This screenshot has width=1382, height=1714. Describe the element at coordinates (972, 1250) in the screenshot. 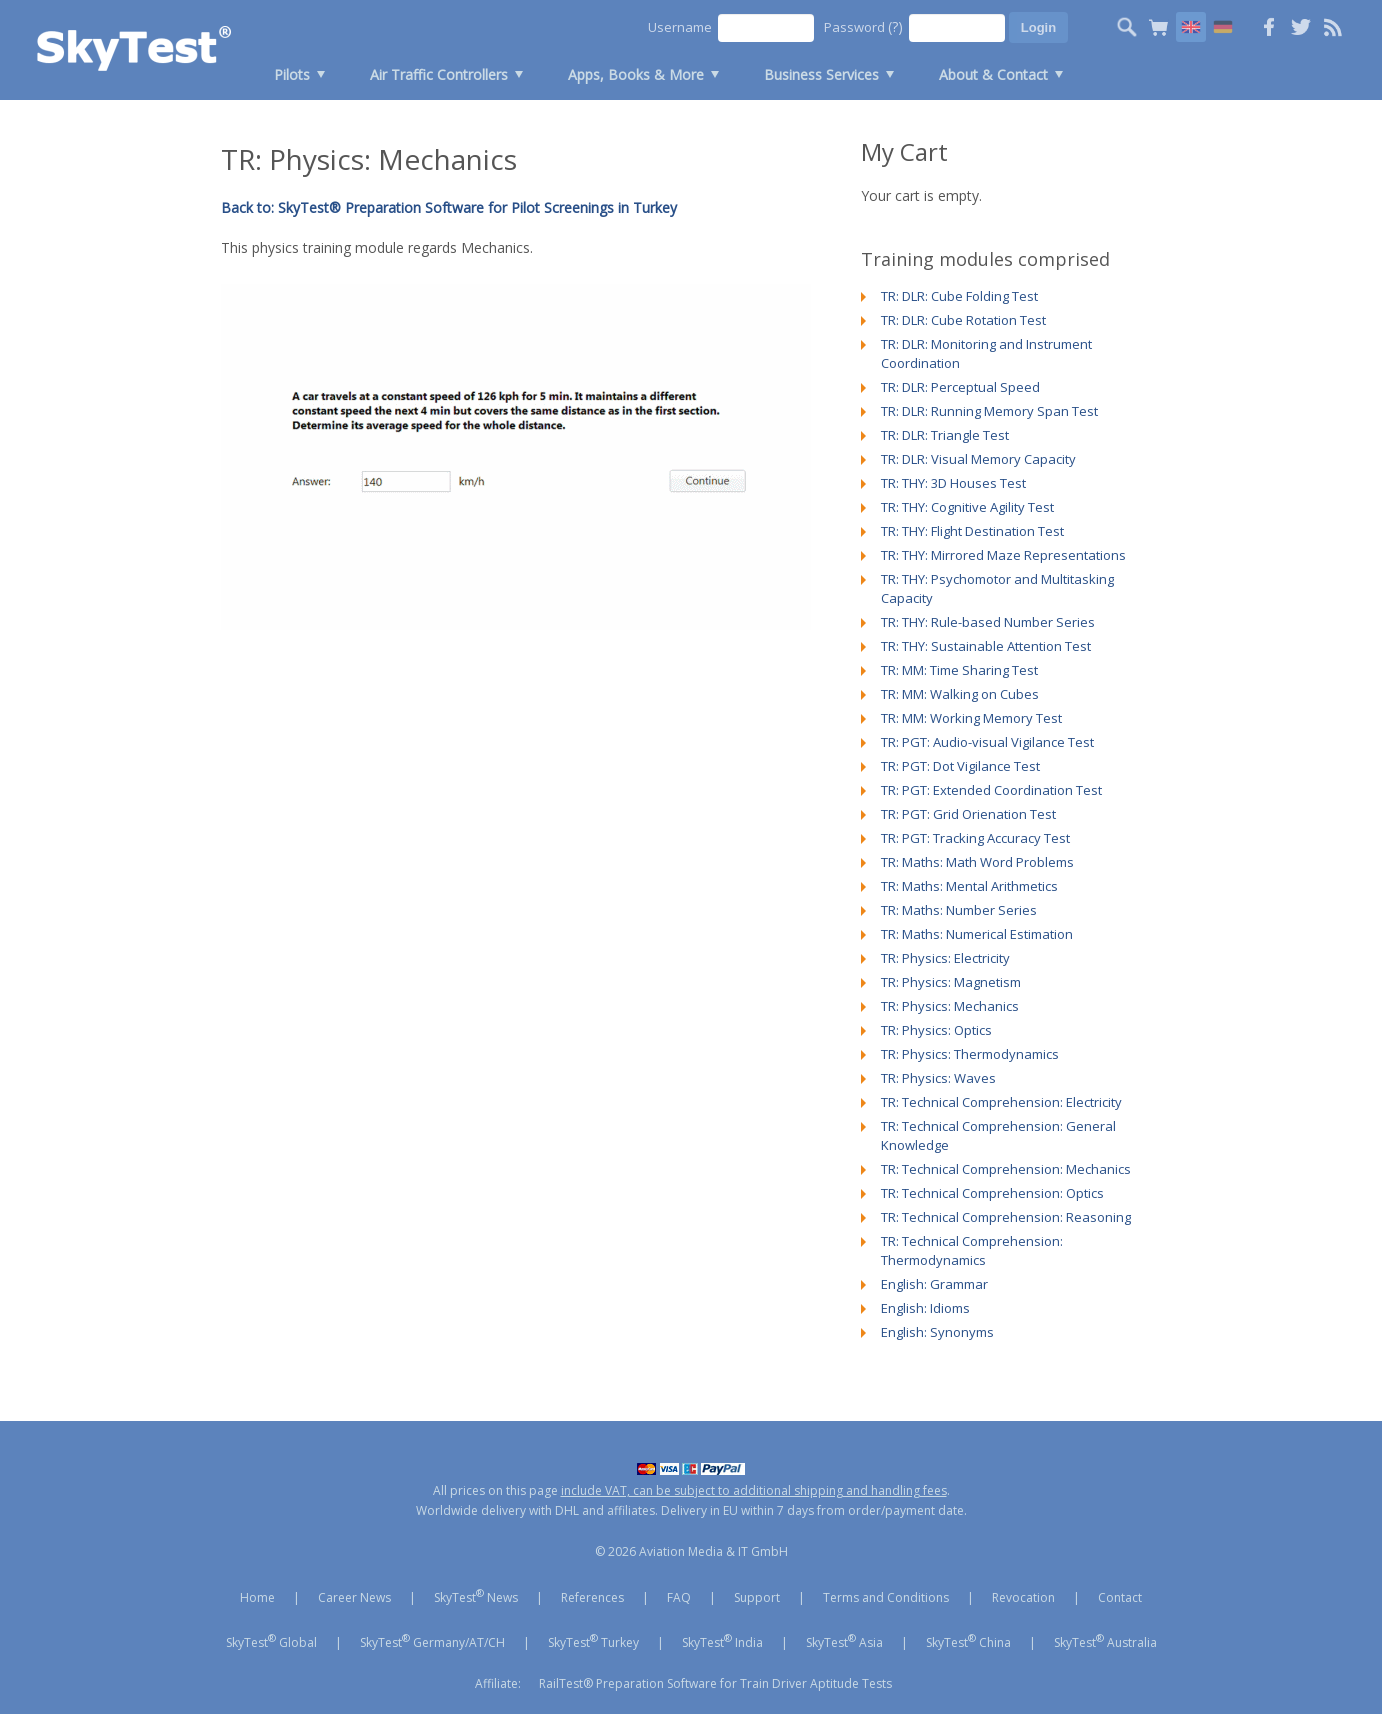

I see `TR: Technical Comprehension: Thermodynamics` at that location.